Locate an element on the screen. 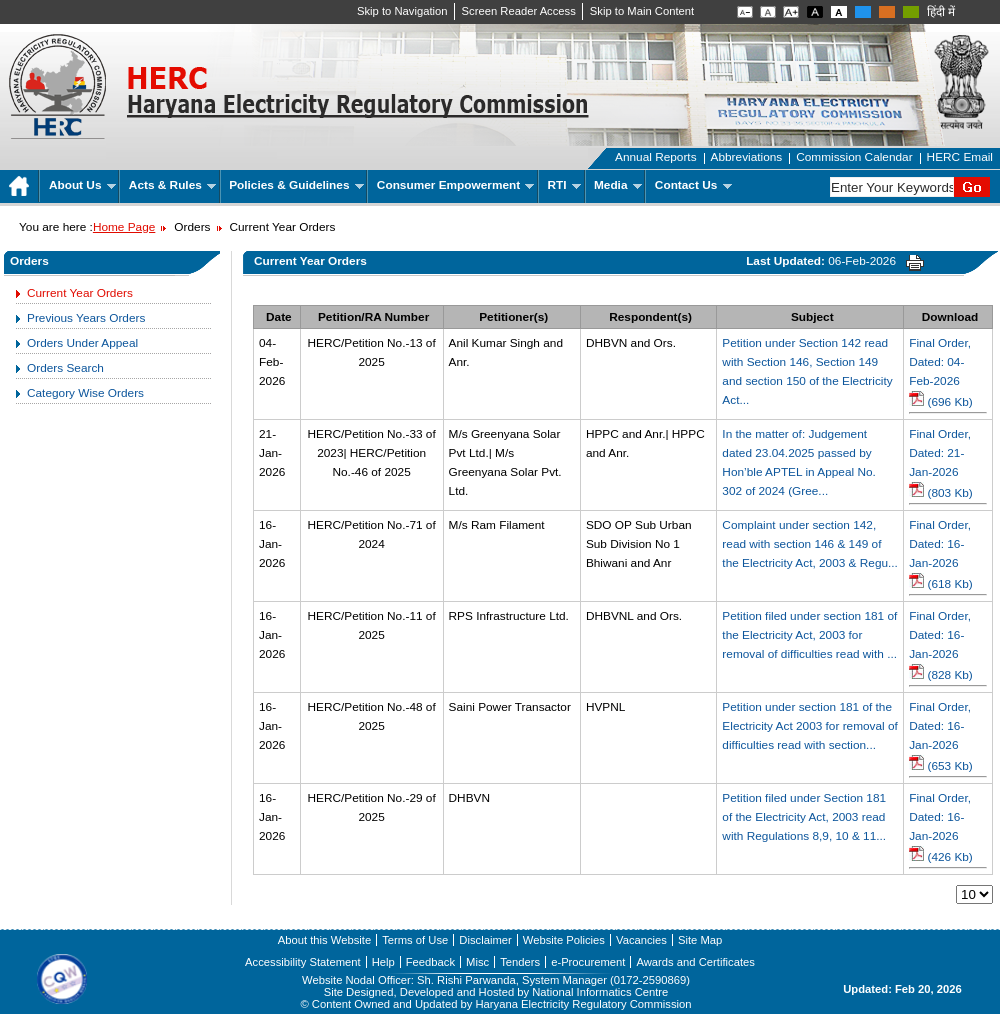  Abbreviations is located at coordinates (747, 157).